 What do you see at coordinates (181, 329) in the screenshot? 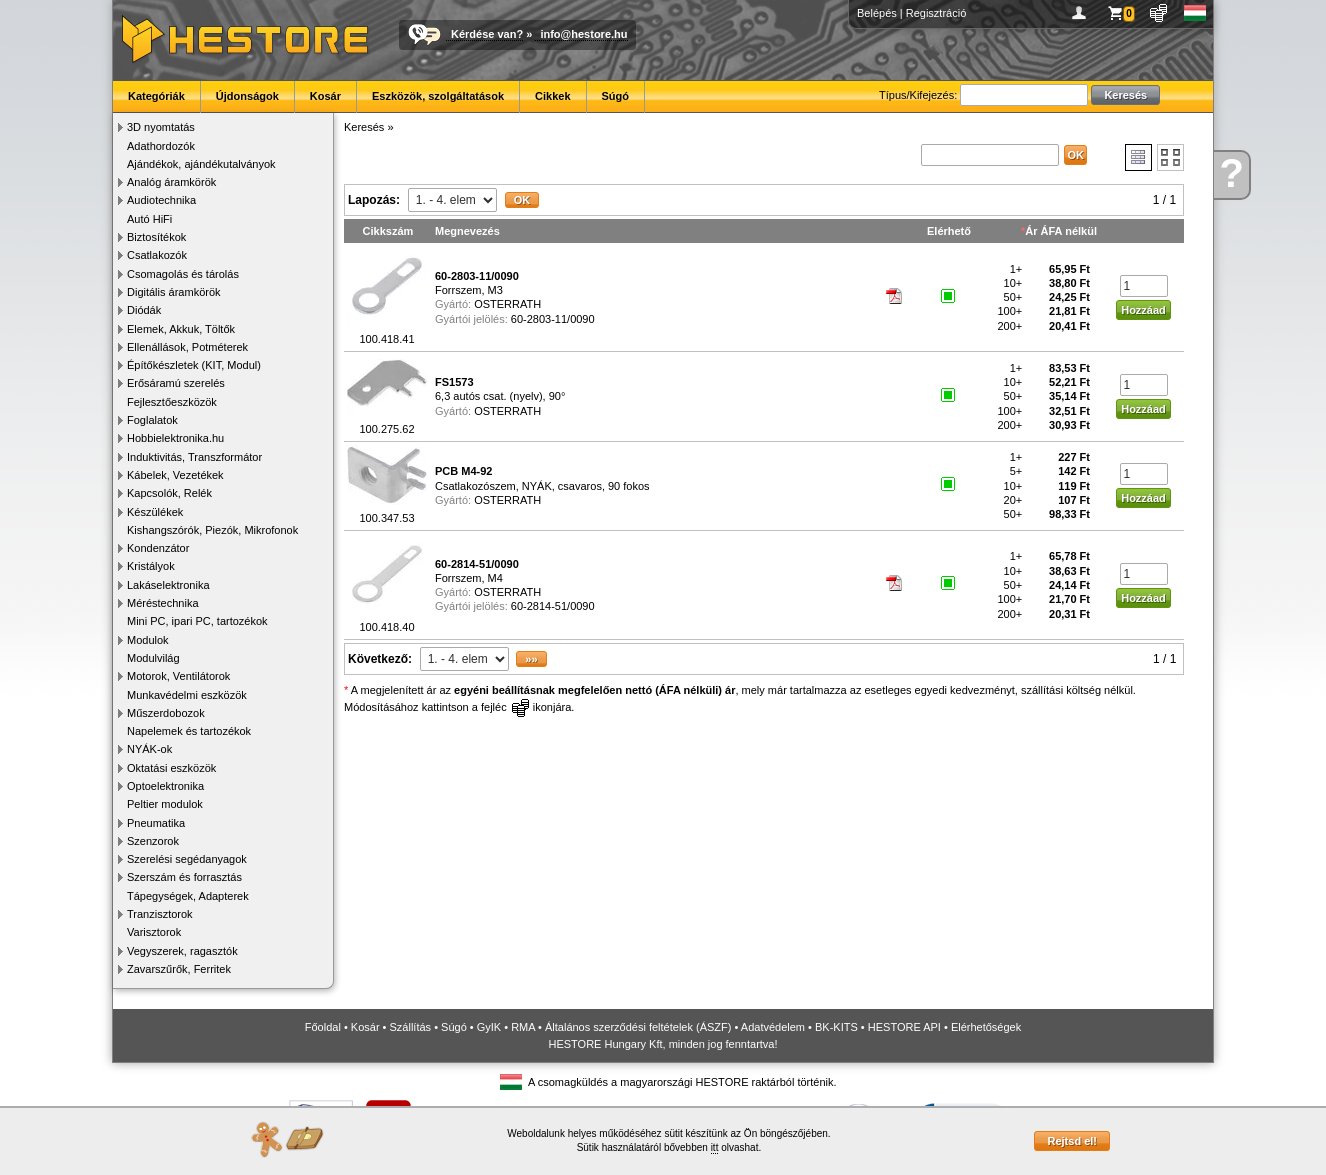
I see `Elemek, Akkuk, Töltők` at bounding box center [181, 329].